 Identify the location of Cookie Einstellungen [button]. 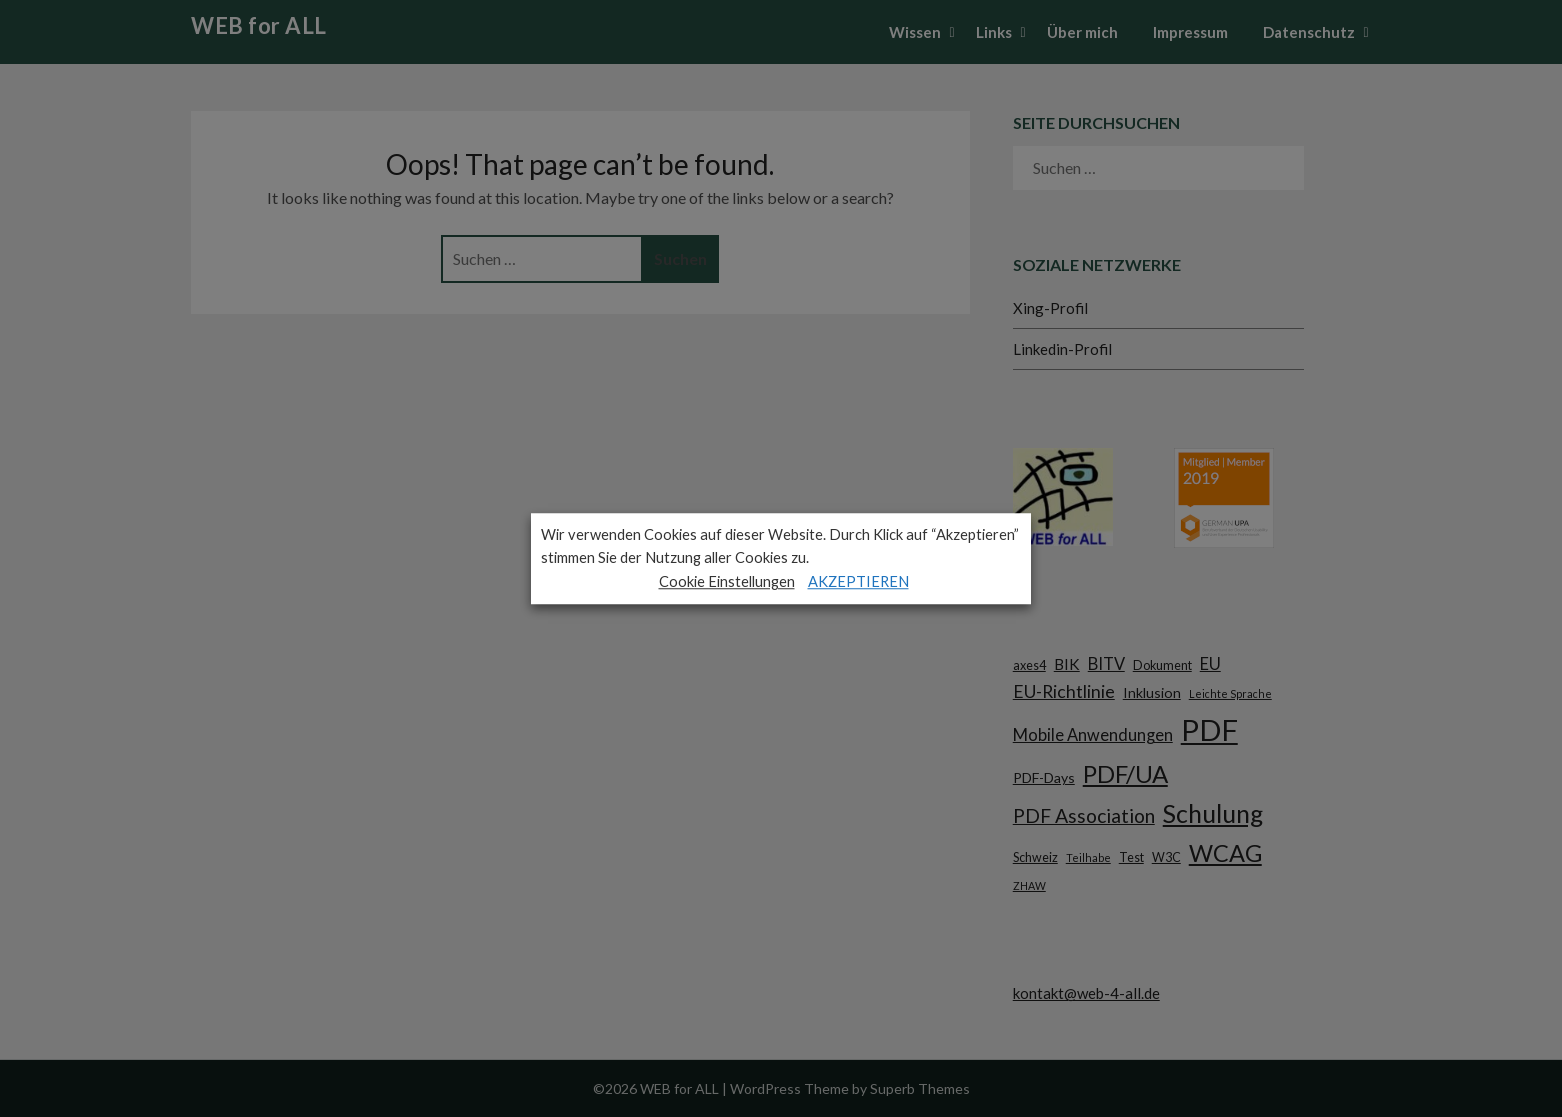
(727, 581).